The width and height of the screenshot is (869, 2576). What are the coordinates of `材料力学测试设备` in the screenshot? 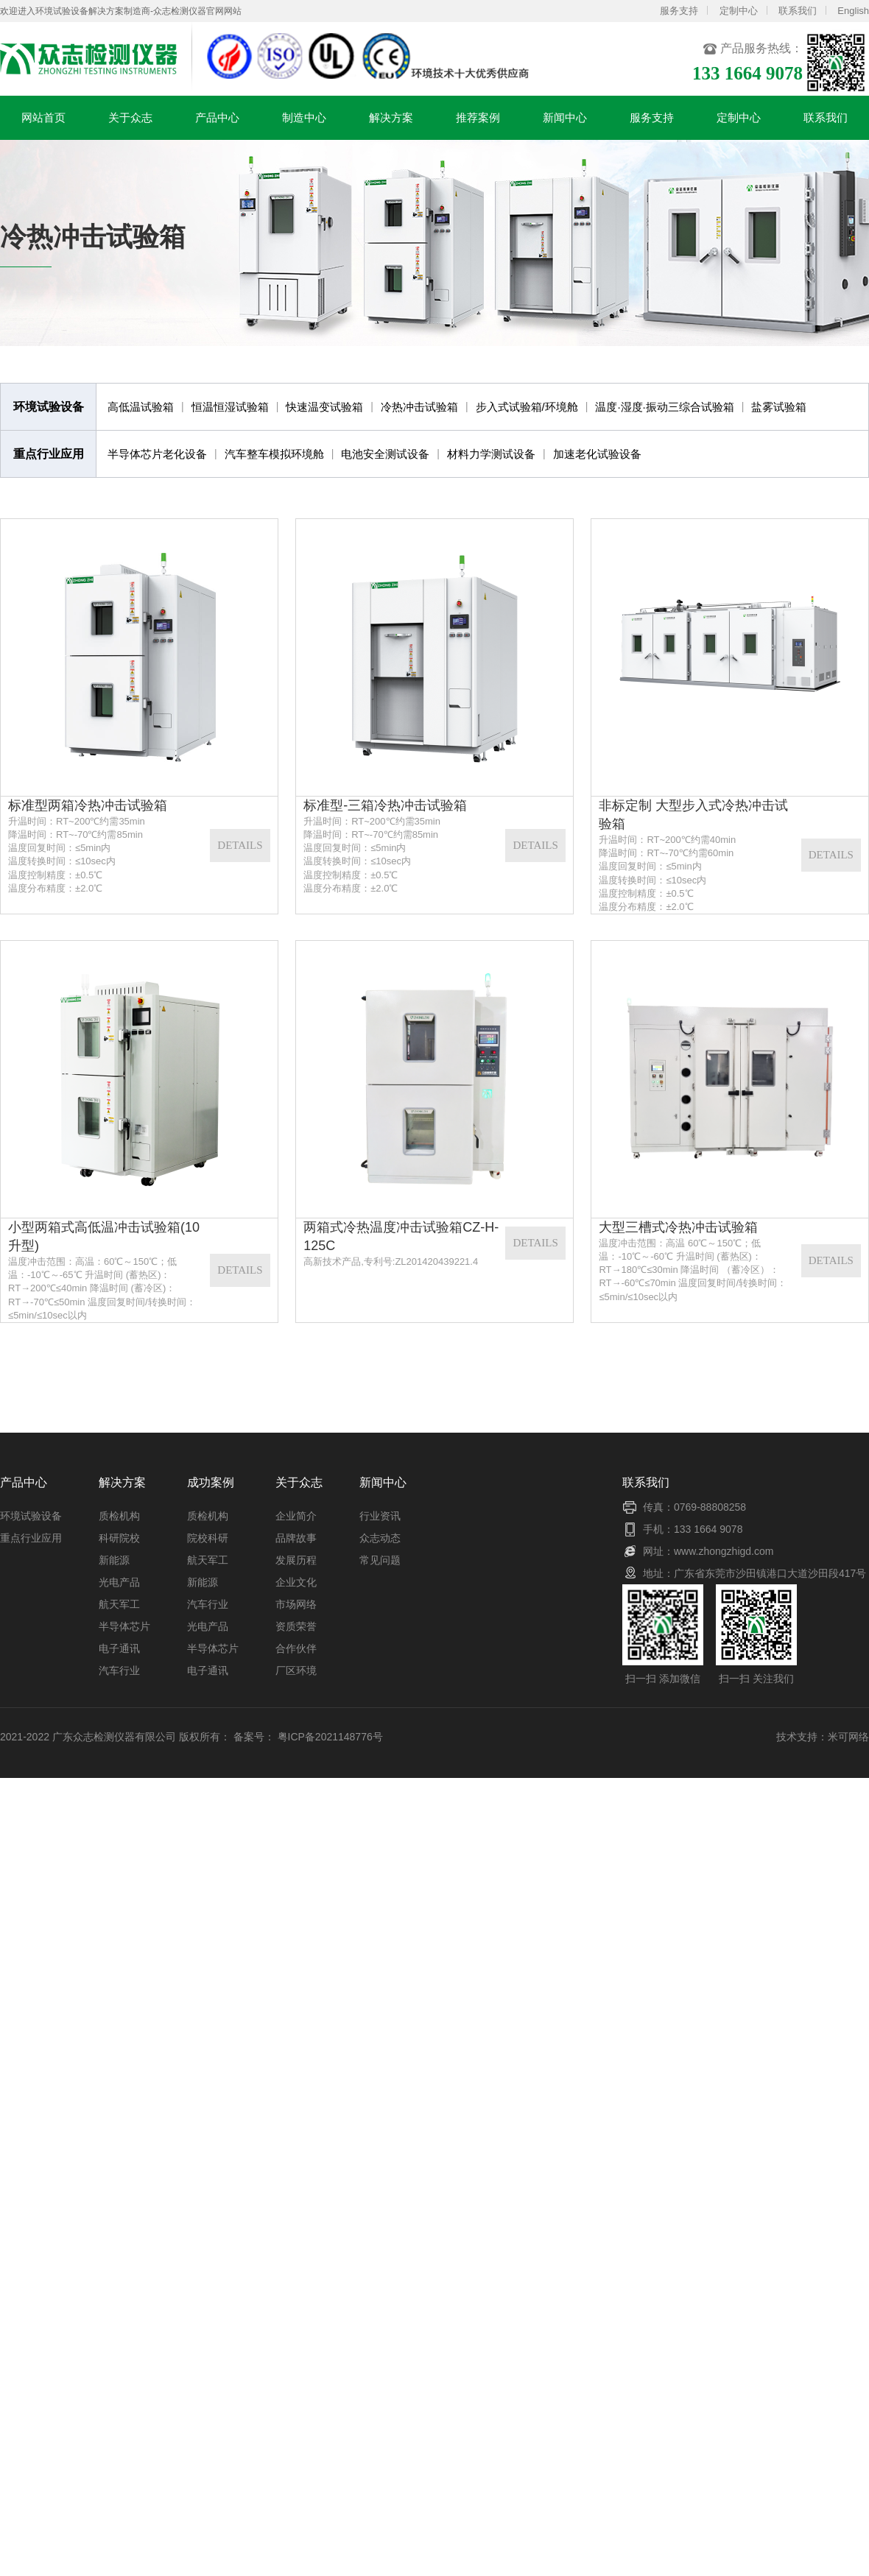 It's located at (491, 454).